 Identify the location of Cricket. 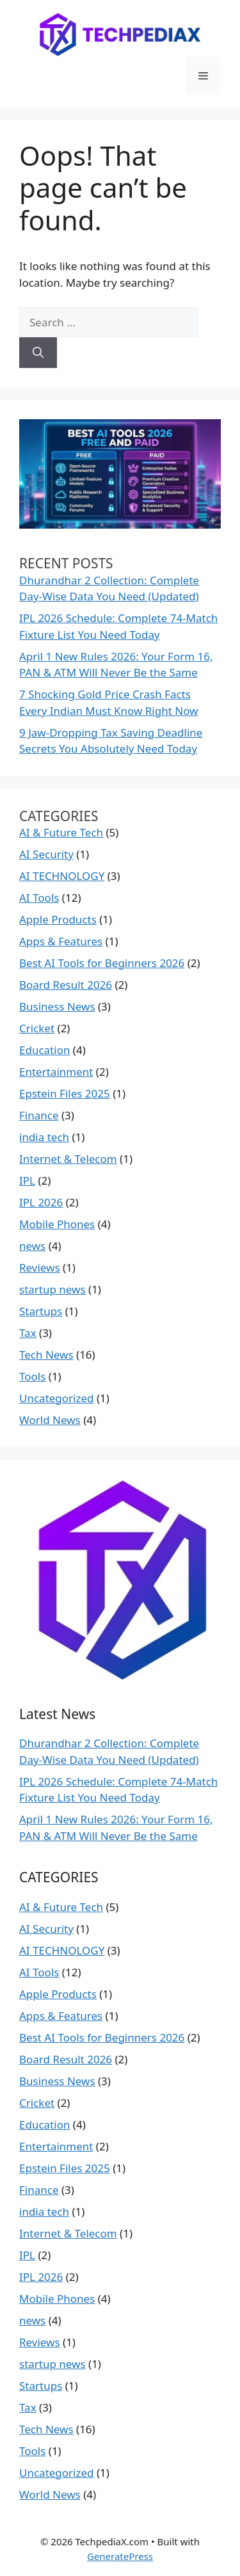
(36, 1028).